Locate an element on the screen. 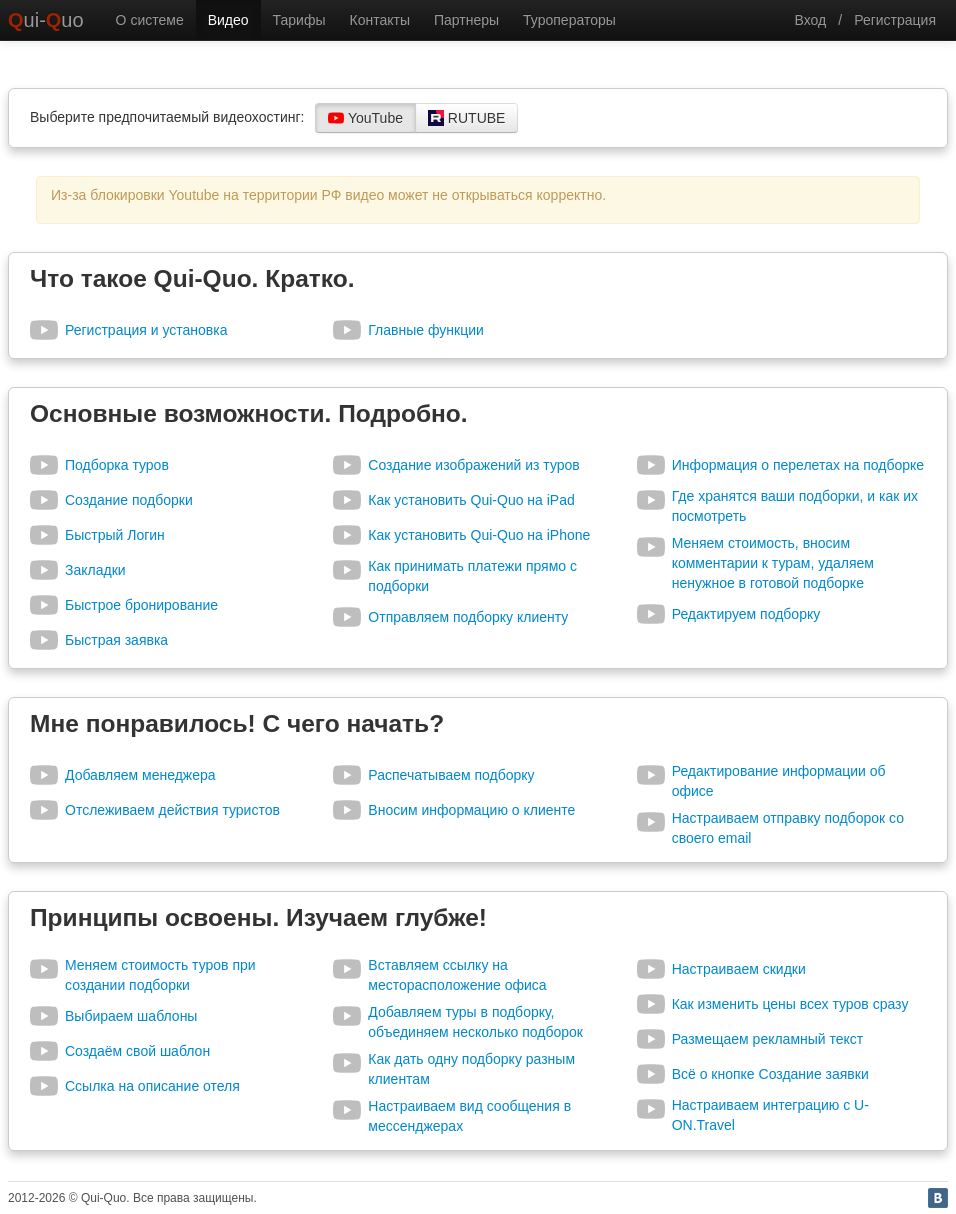 This screenshot has width=956, height=1214. Выбираем шаблоны is located at coordinates (131, 1016).